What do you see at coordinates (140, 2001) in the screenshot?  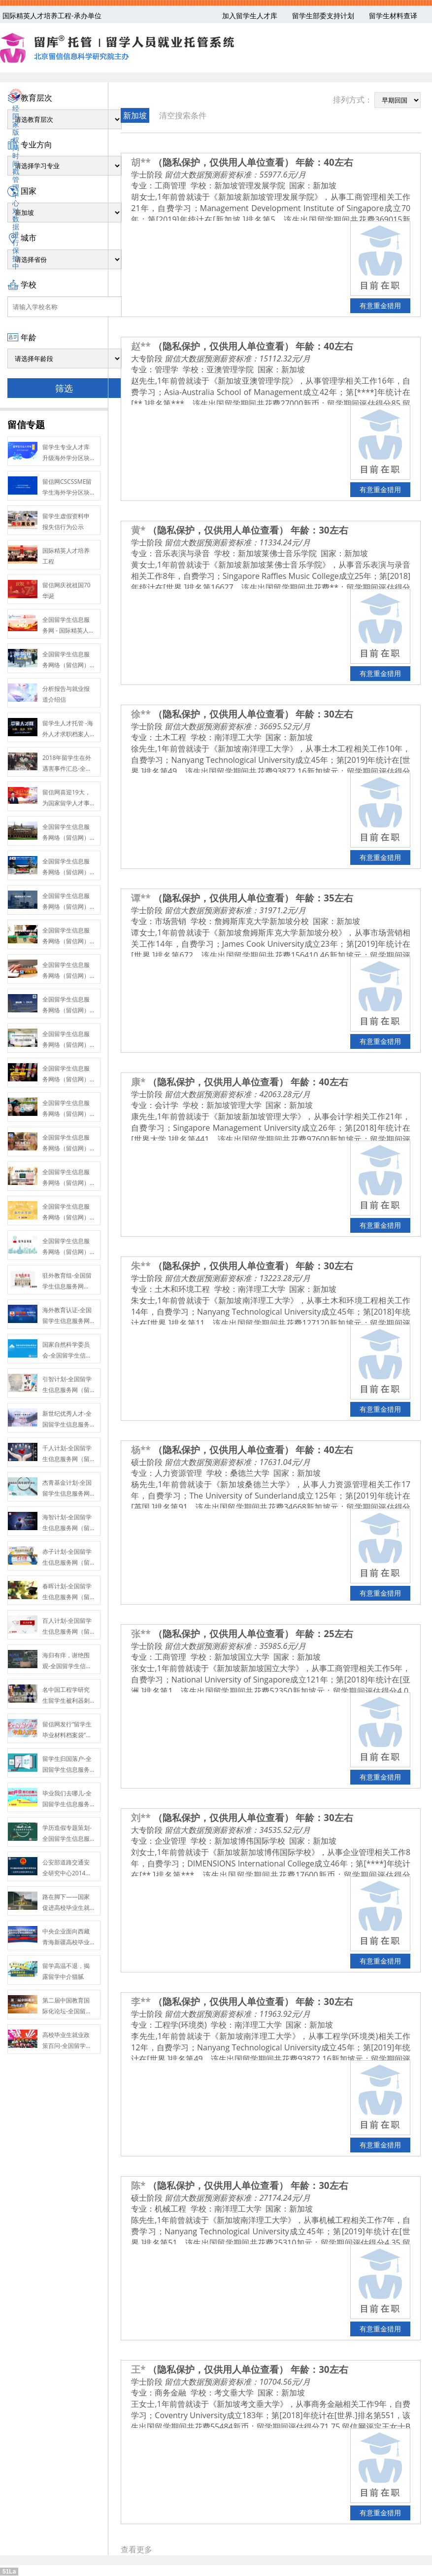 I see `李**` at bounding box center [140, 2001].